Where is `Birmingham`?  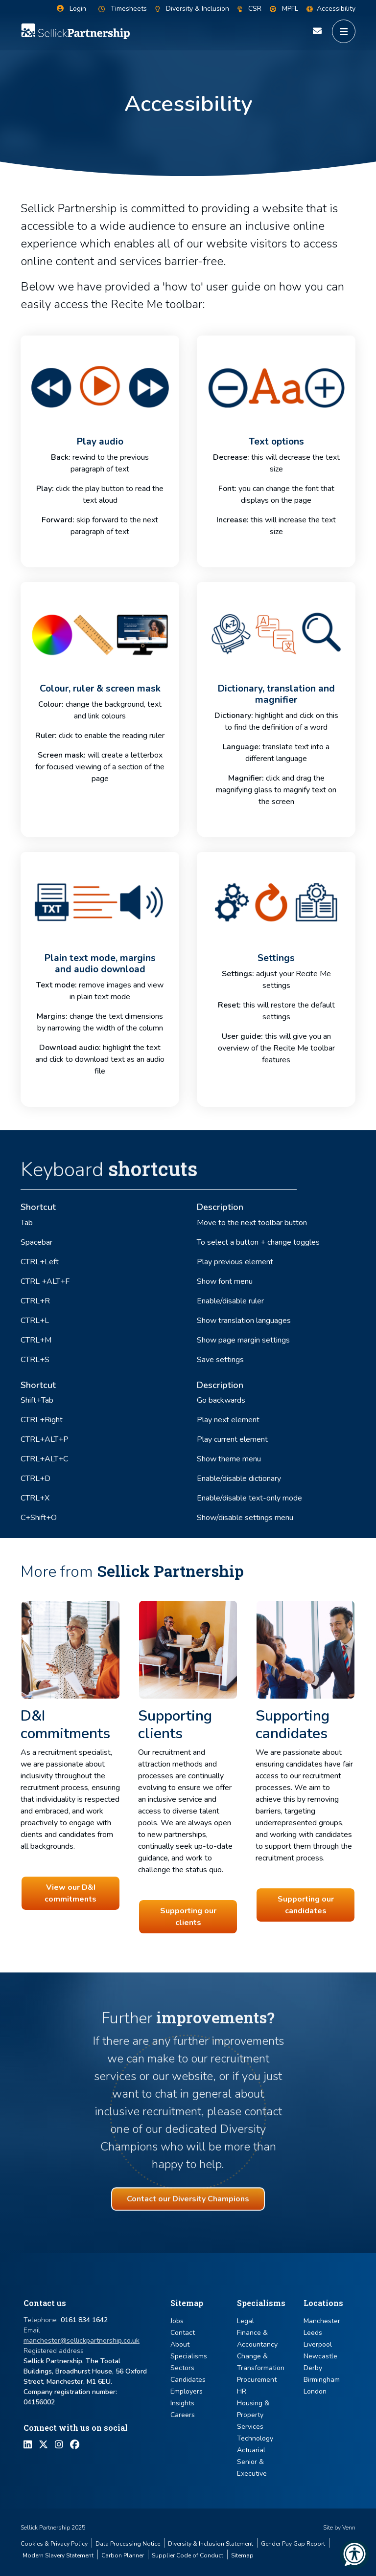
Birmingham is located at coordinates (322, 2379).